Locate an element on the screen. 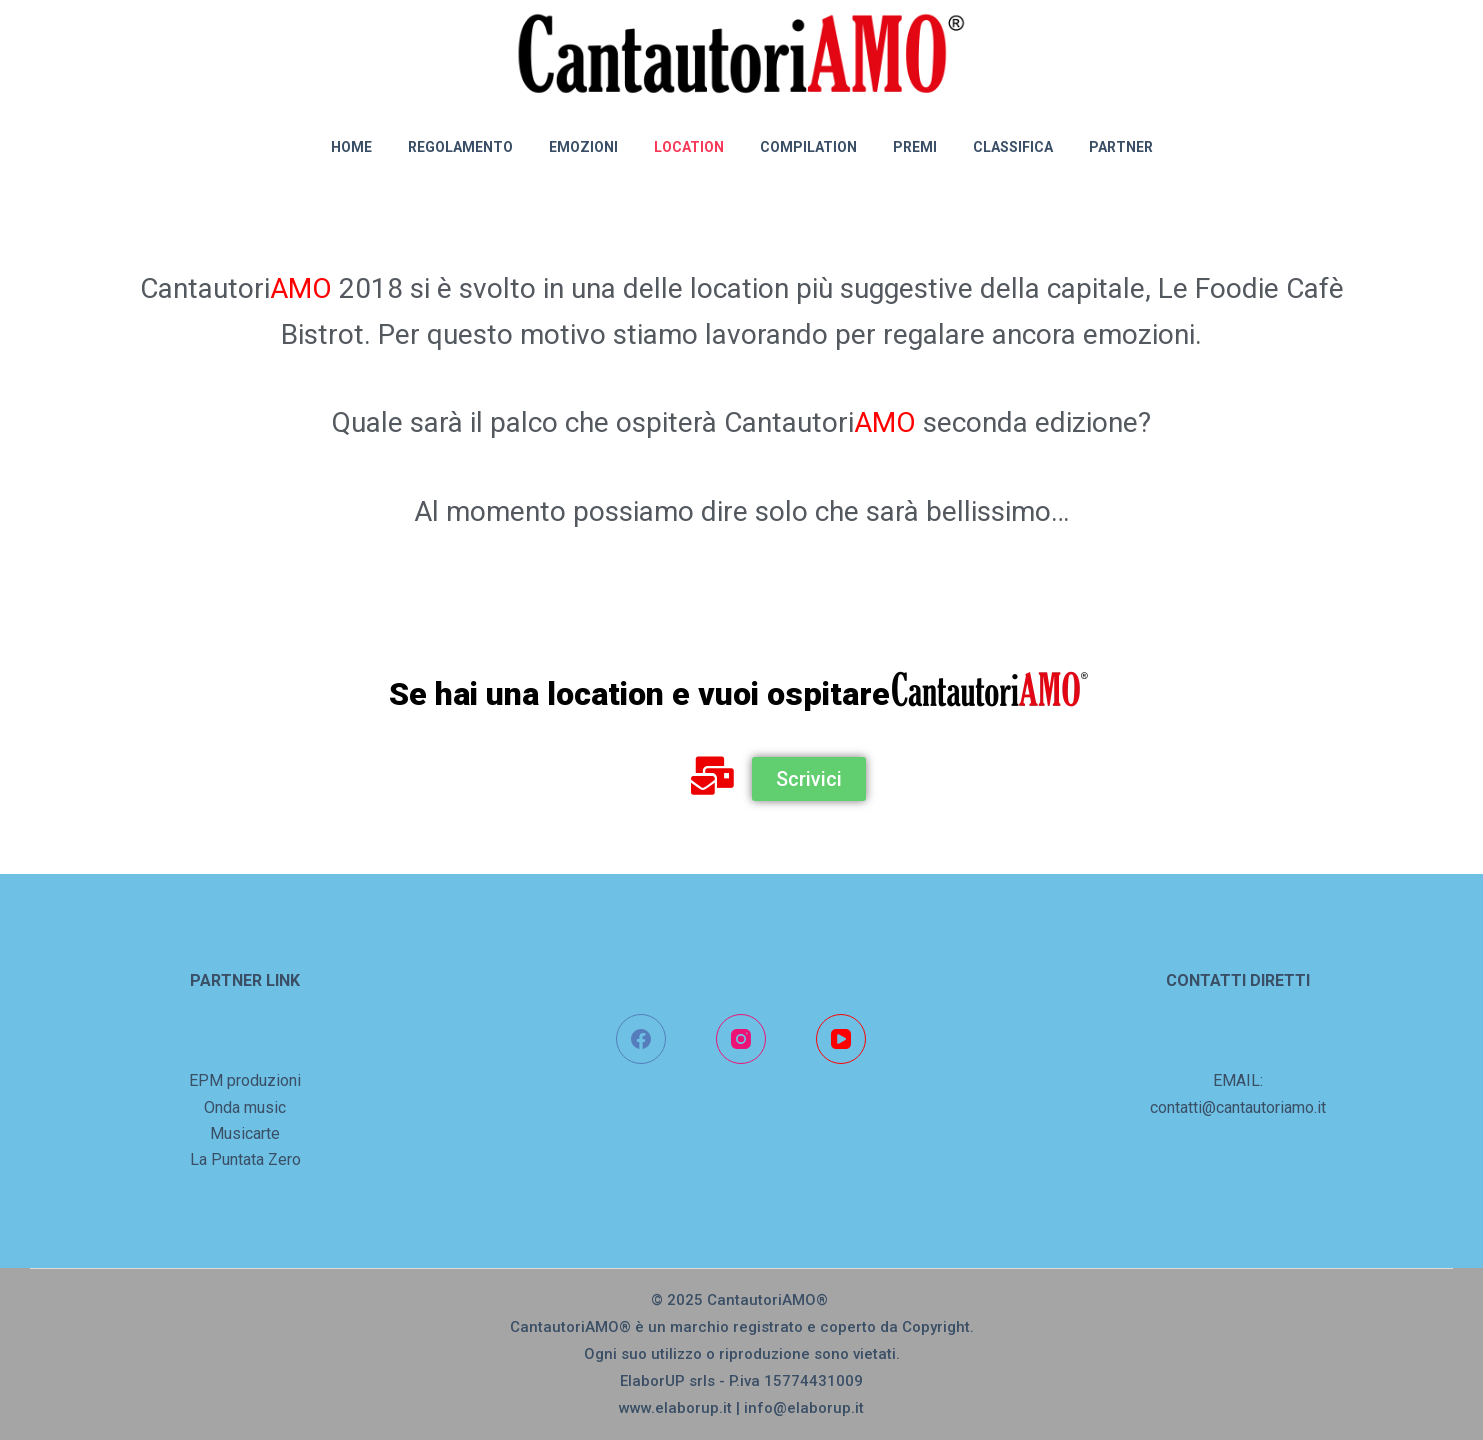  [Facebook] is located at coordinates (641, 1039).